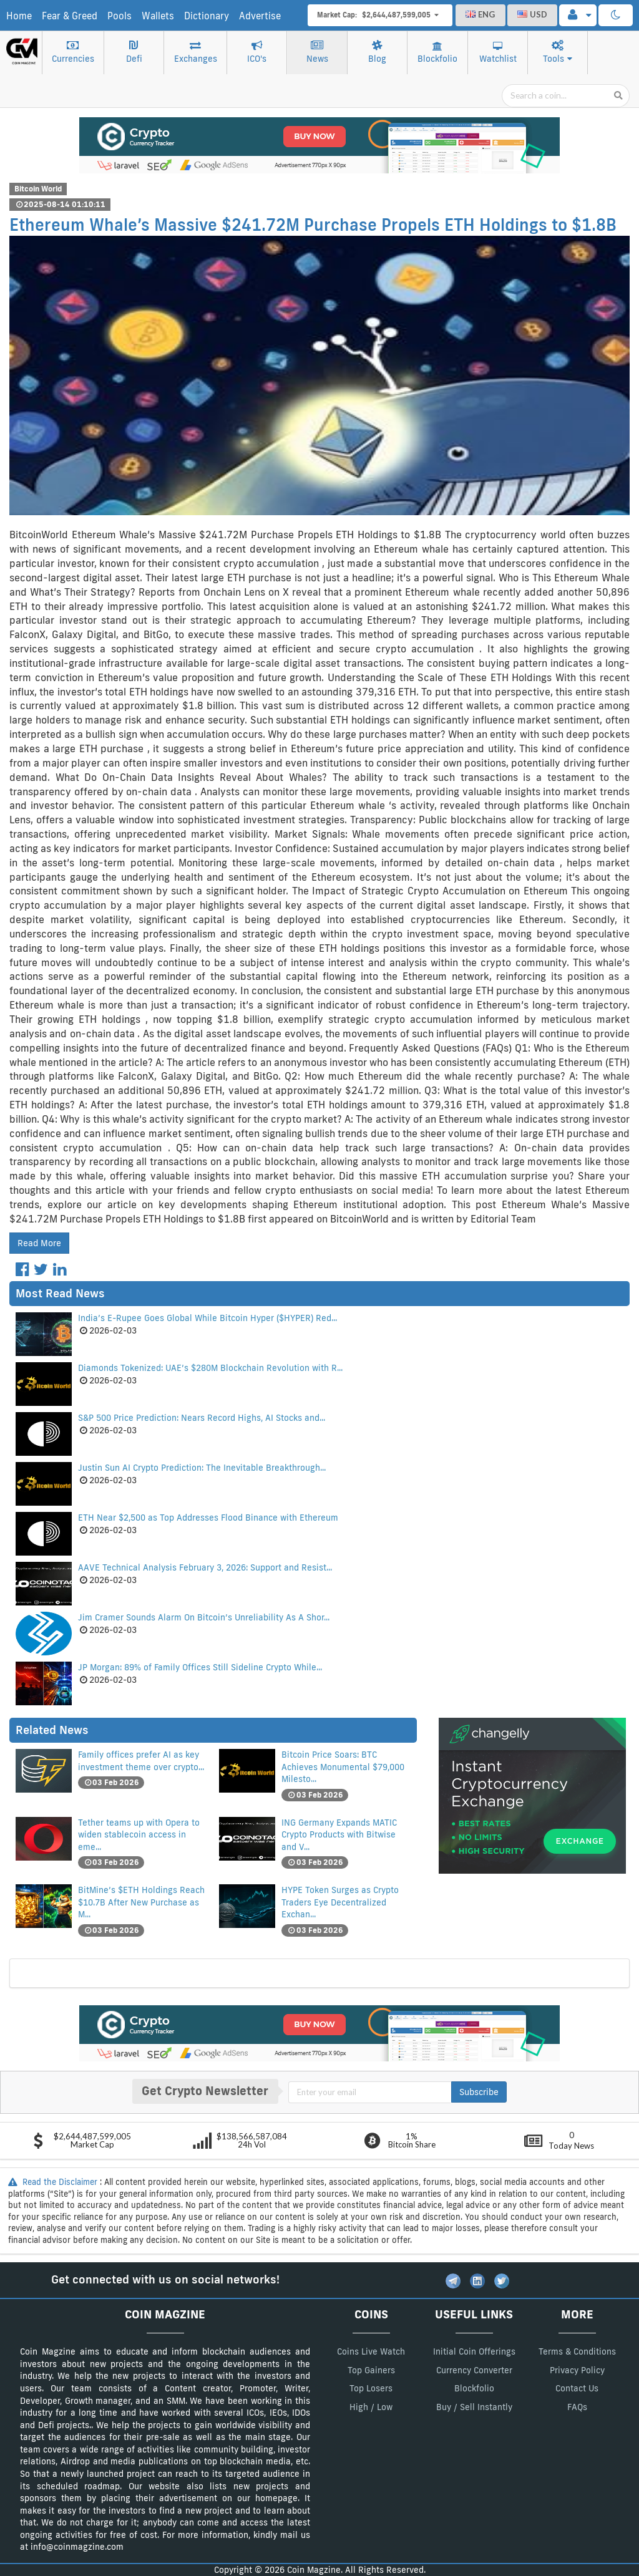  Describe the element at coordinates (474, 2370) in the screenshot. I see `Currency Converter` at that location.